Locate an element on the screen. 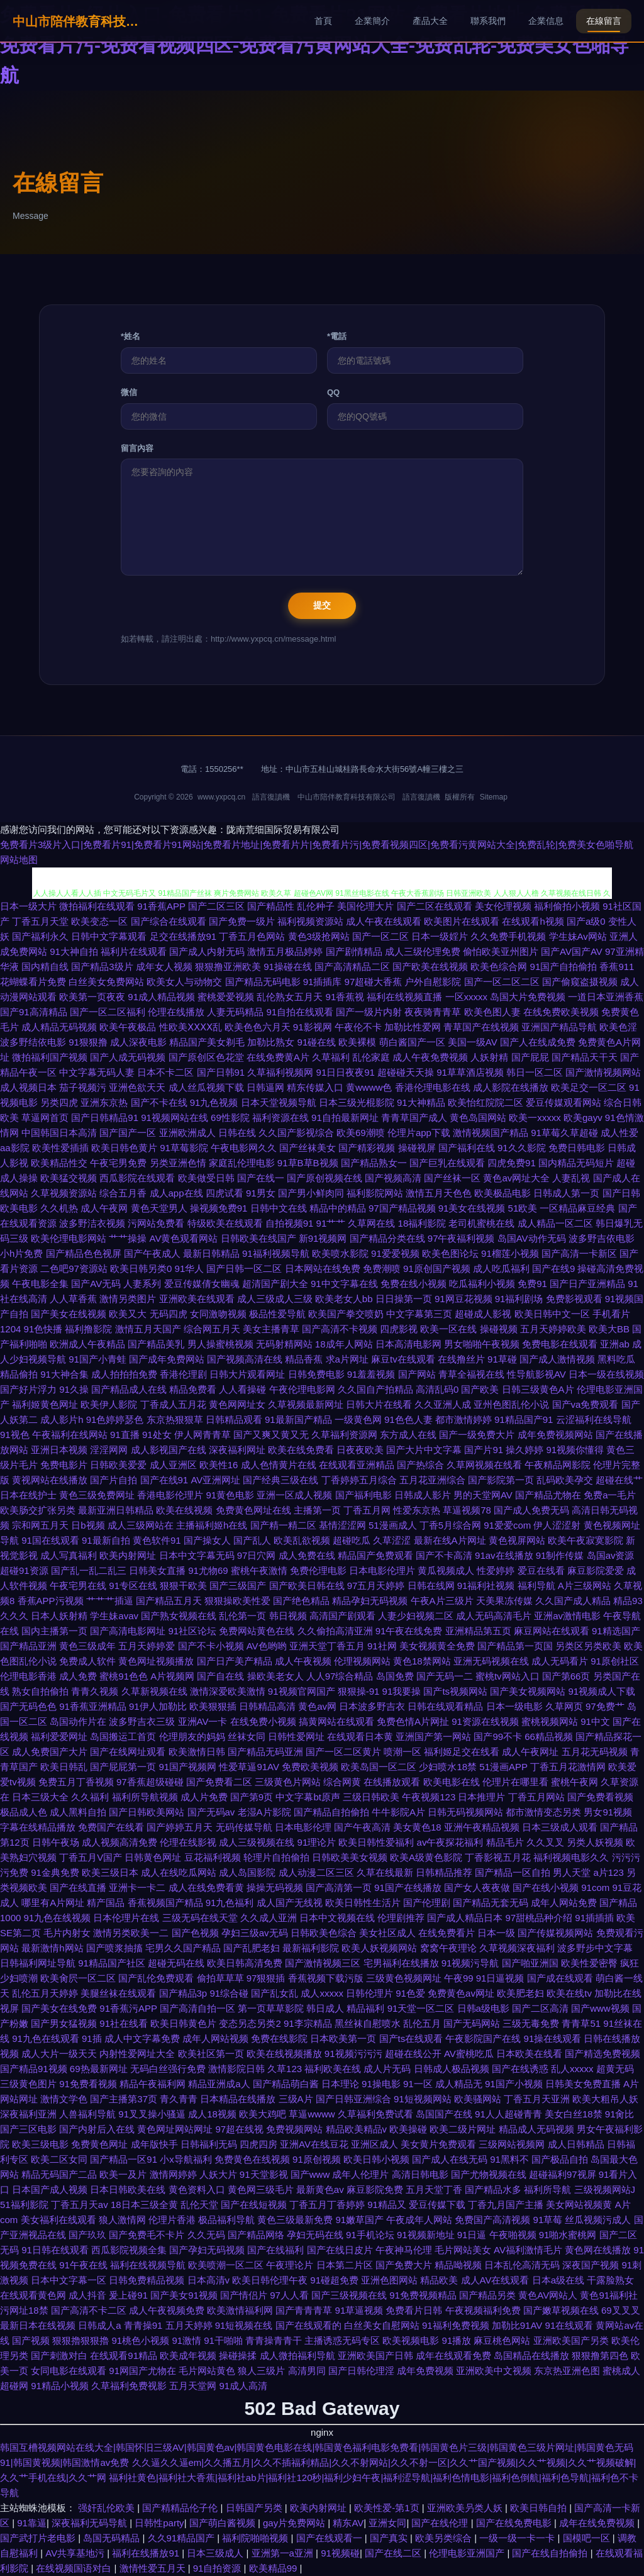 This screenshot has height=2576, width=644. 蜜桃爱爱视频 is located at coordinates (225, 996).